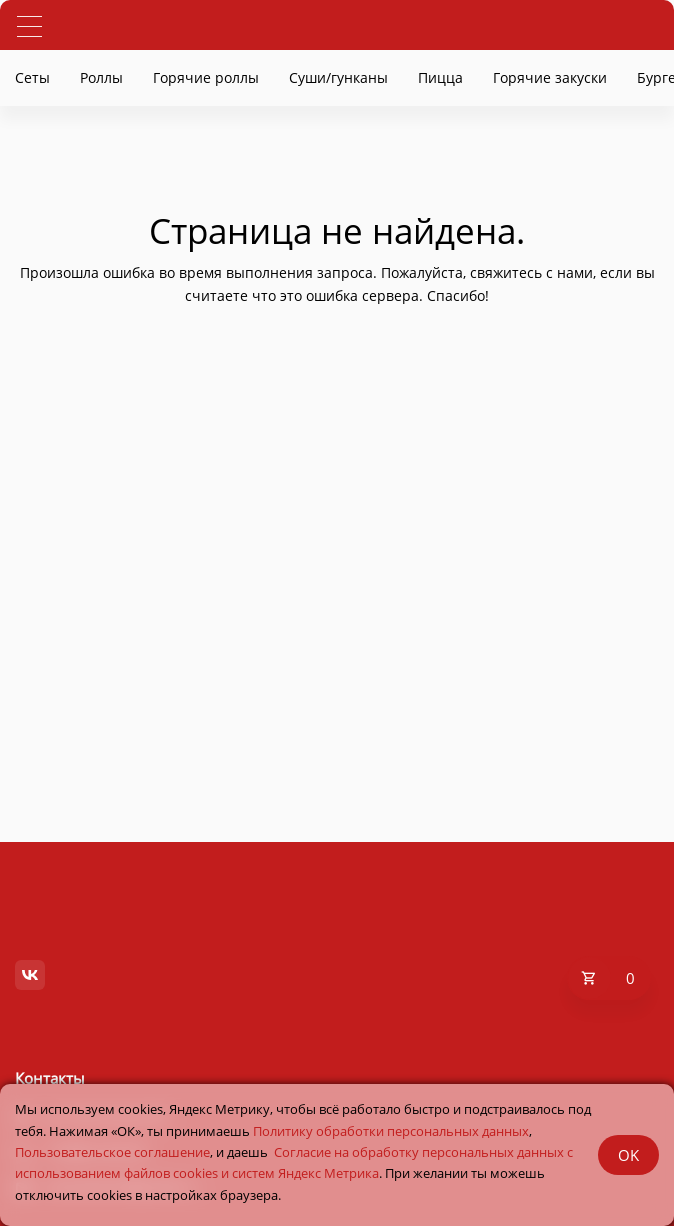 The height and width of the screenshot is (1226, 674). Describe the element at coordinates (531, 272) in the screenshot. I see `свяжитесь с нами` at that location.